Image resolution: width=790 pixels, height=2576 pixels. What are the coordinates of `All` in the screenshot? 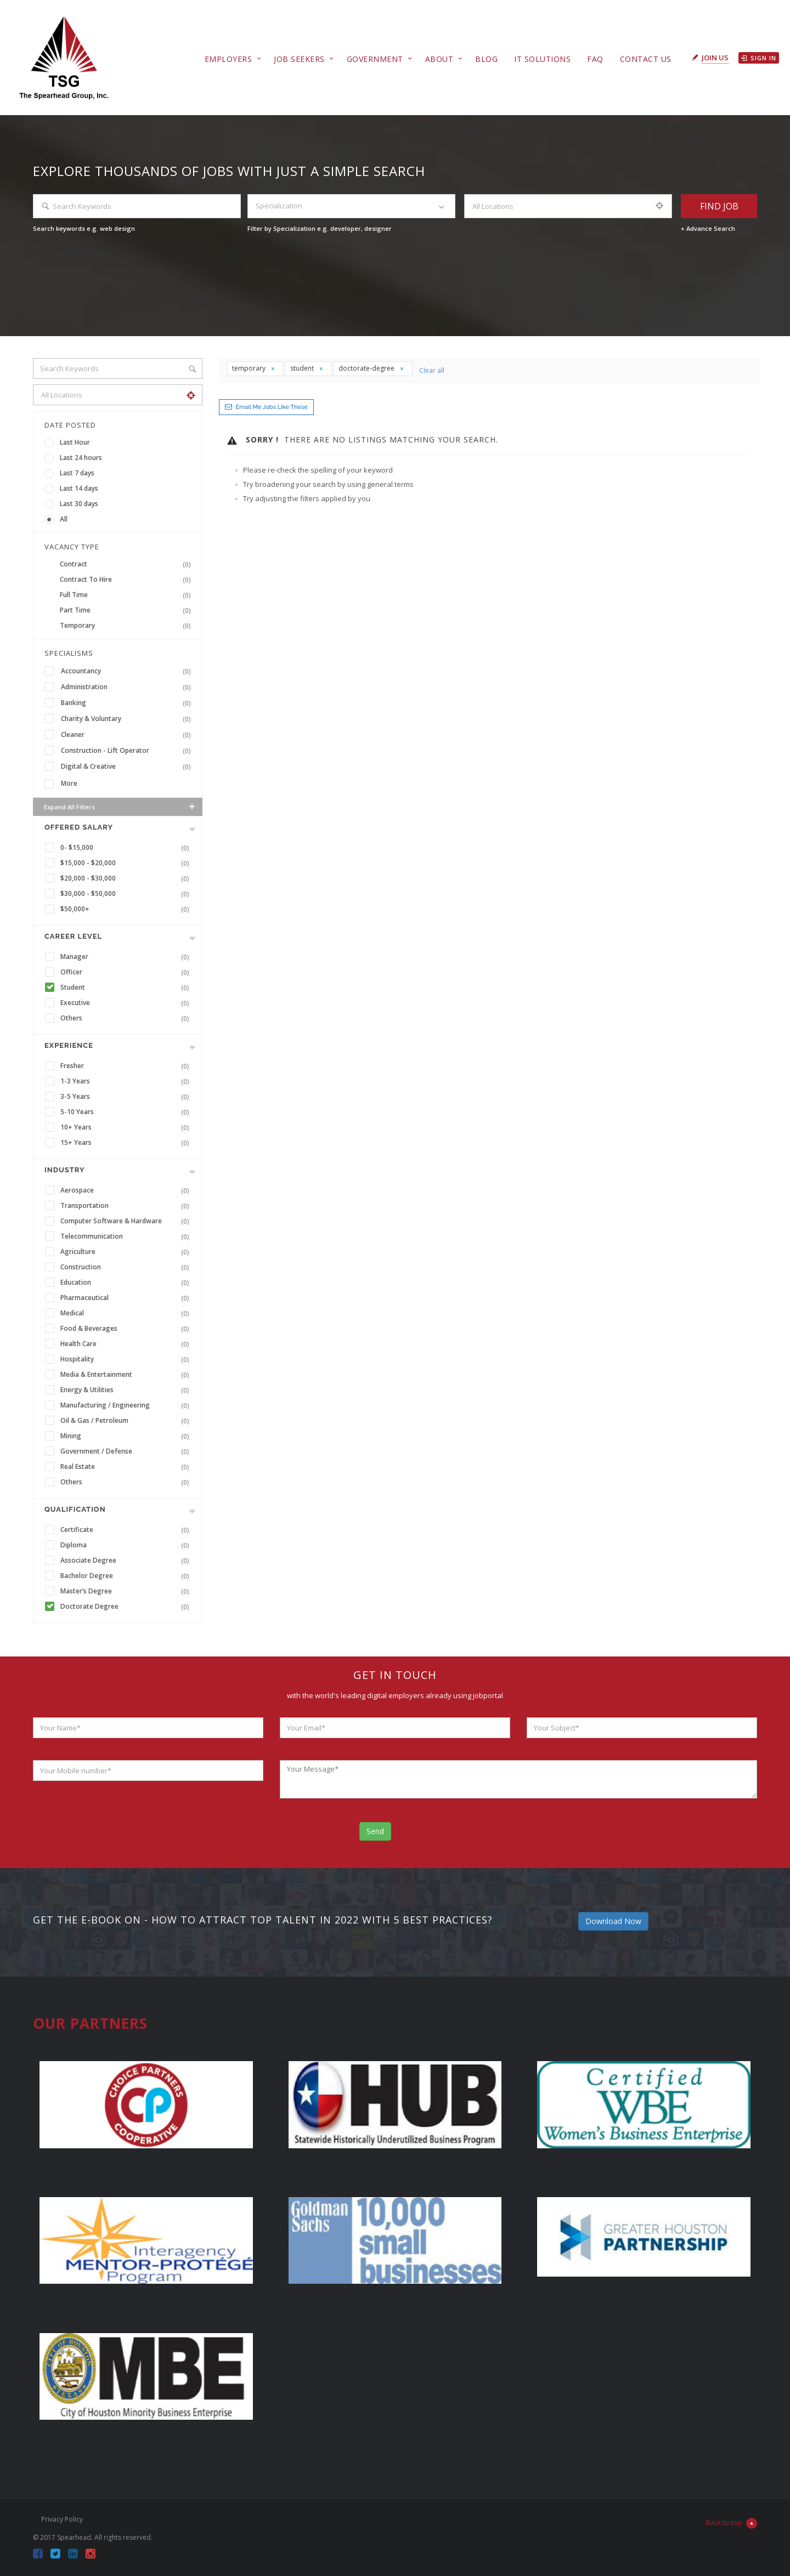 It's located at (63, 519).